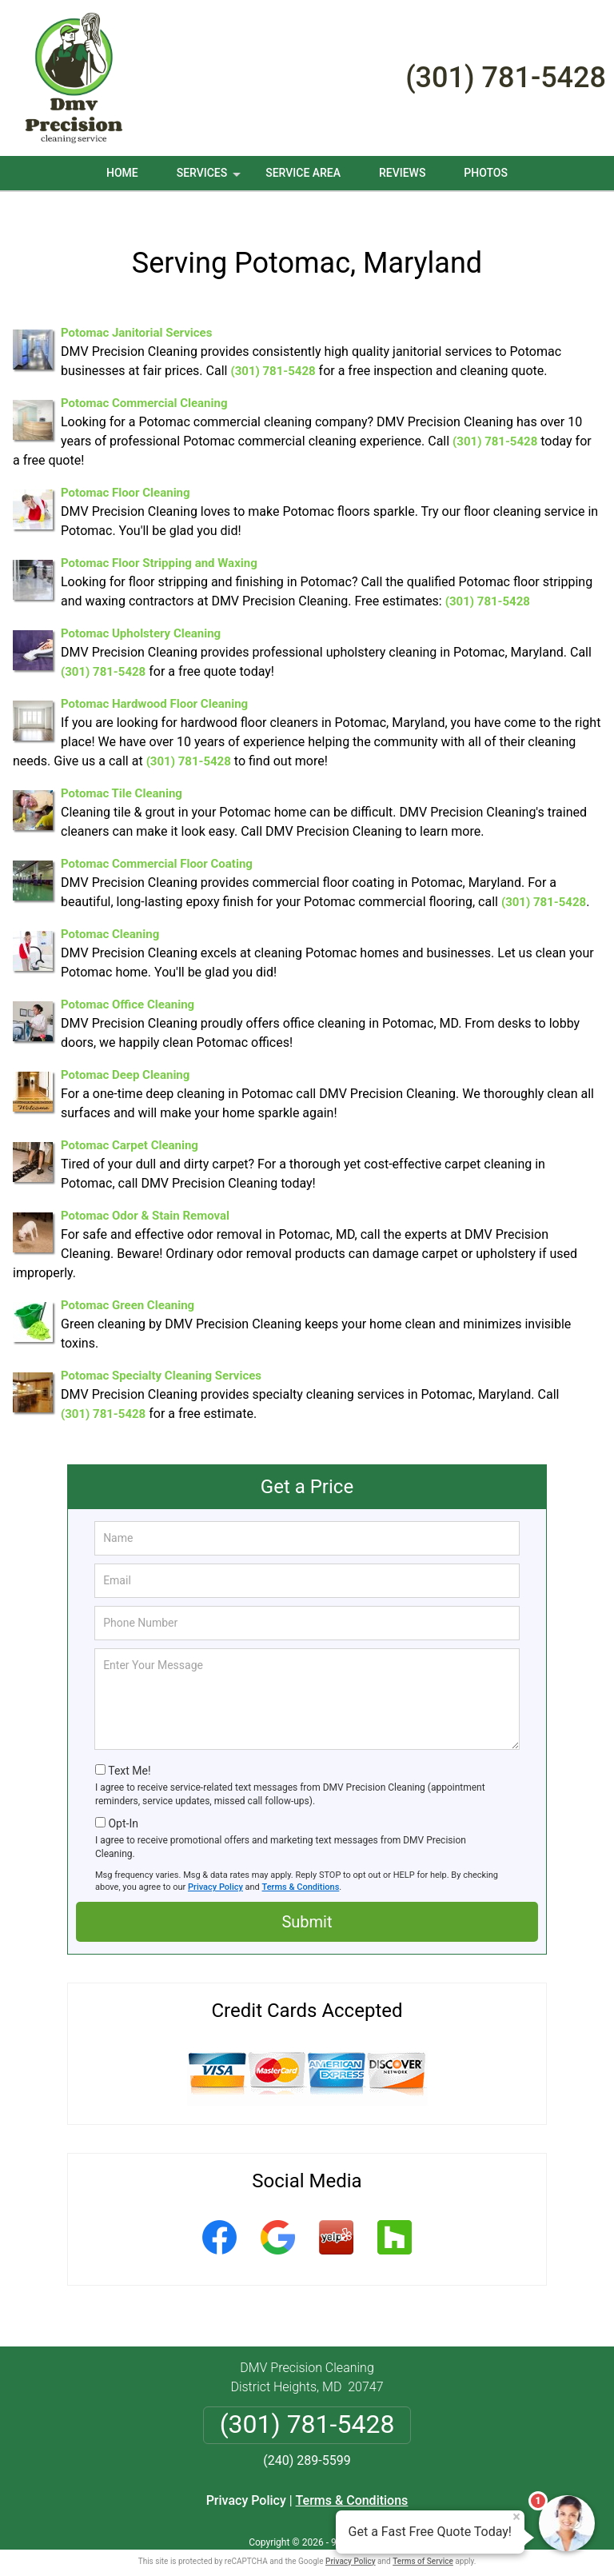 This screenshot has width=614, height=2576. What do you see at coordinates (125, 473) in the screenshot?
I see `Potomac Floor Cleaning` at bounding box center [125, 473].